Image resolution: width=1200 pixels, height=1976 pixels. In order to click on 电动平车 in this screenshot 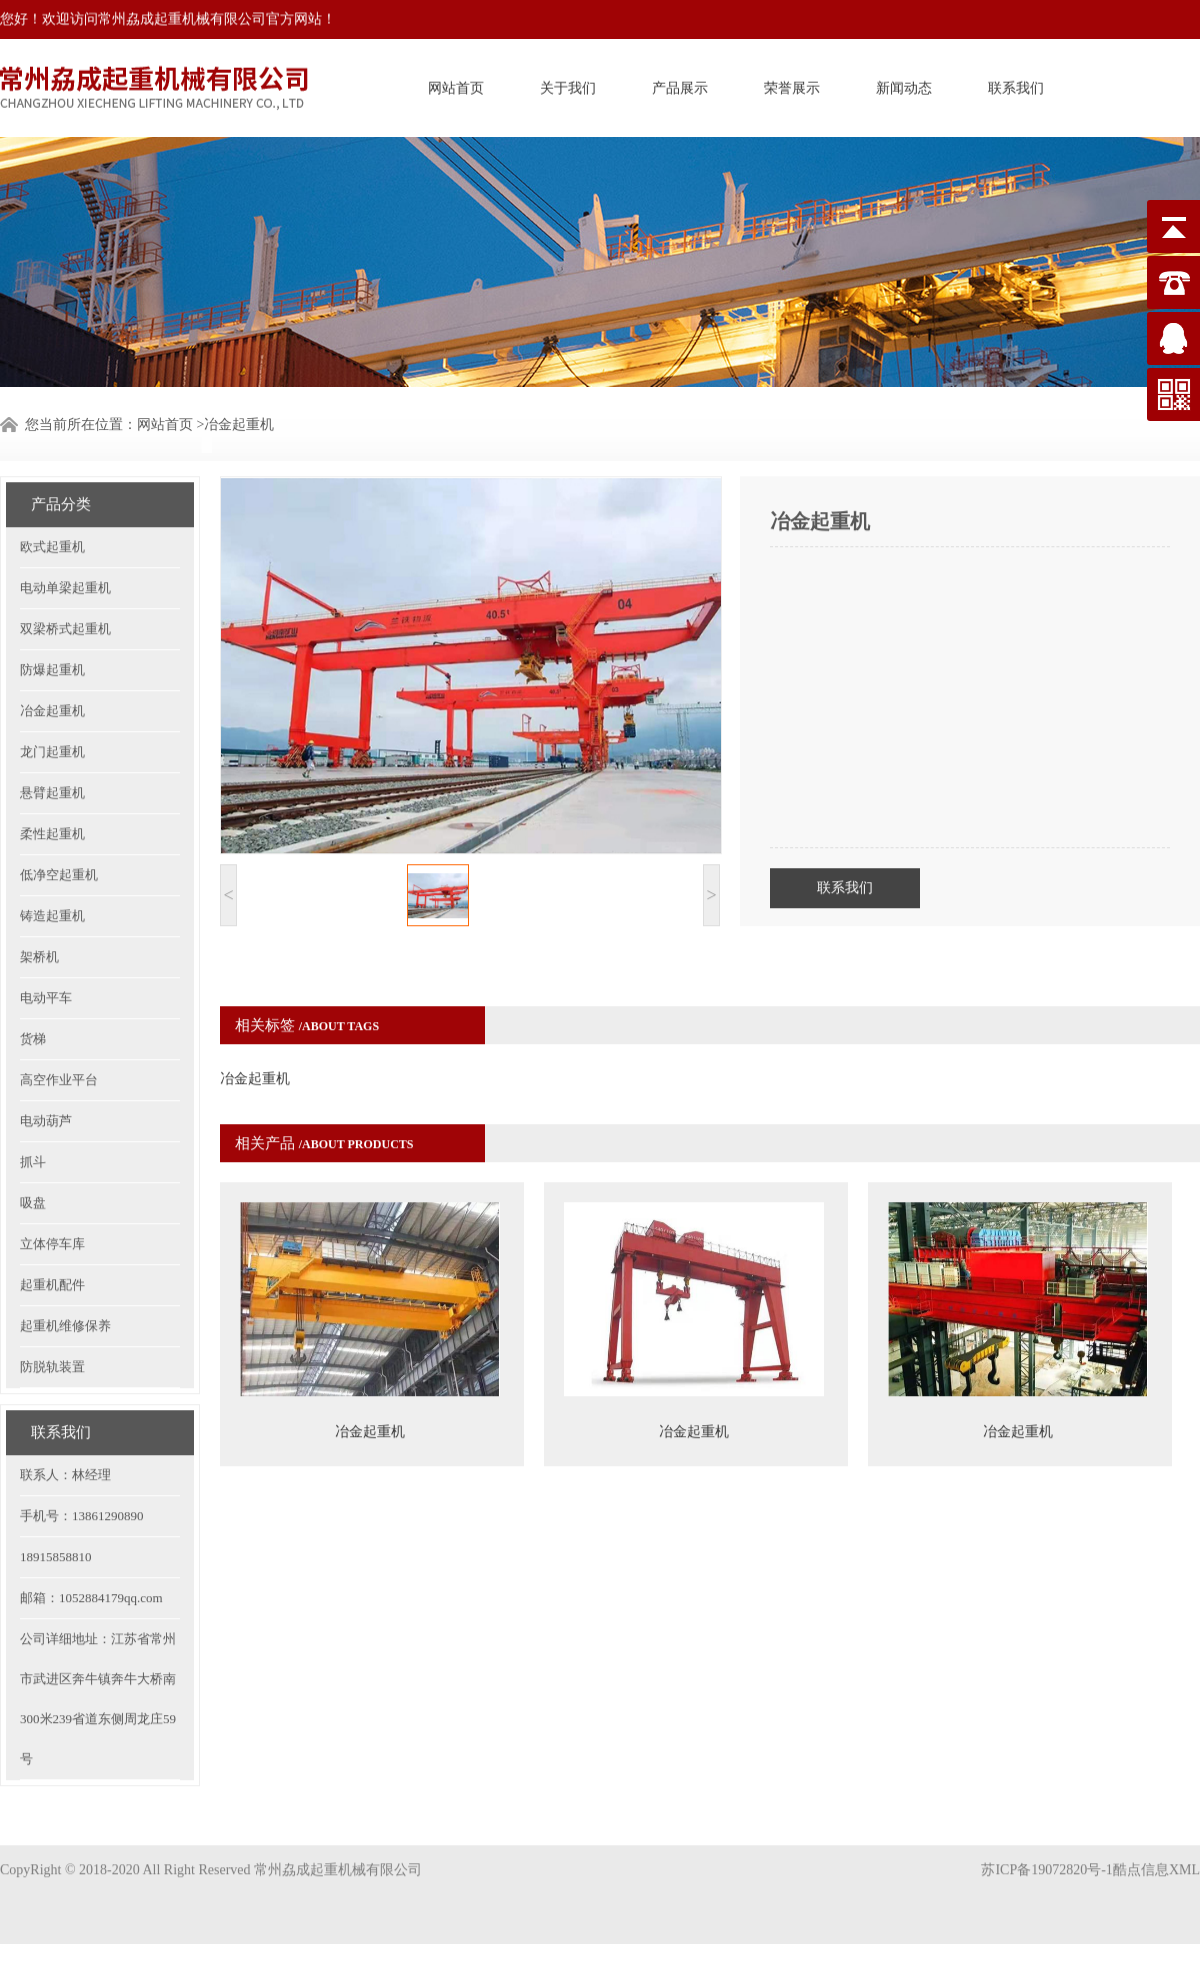, I will do `click(46, 962)`.